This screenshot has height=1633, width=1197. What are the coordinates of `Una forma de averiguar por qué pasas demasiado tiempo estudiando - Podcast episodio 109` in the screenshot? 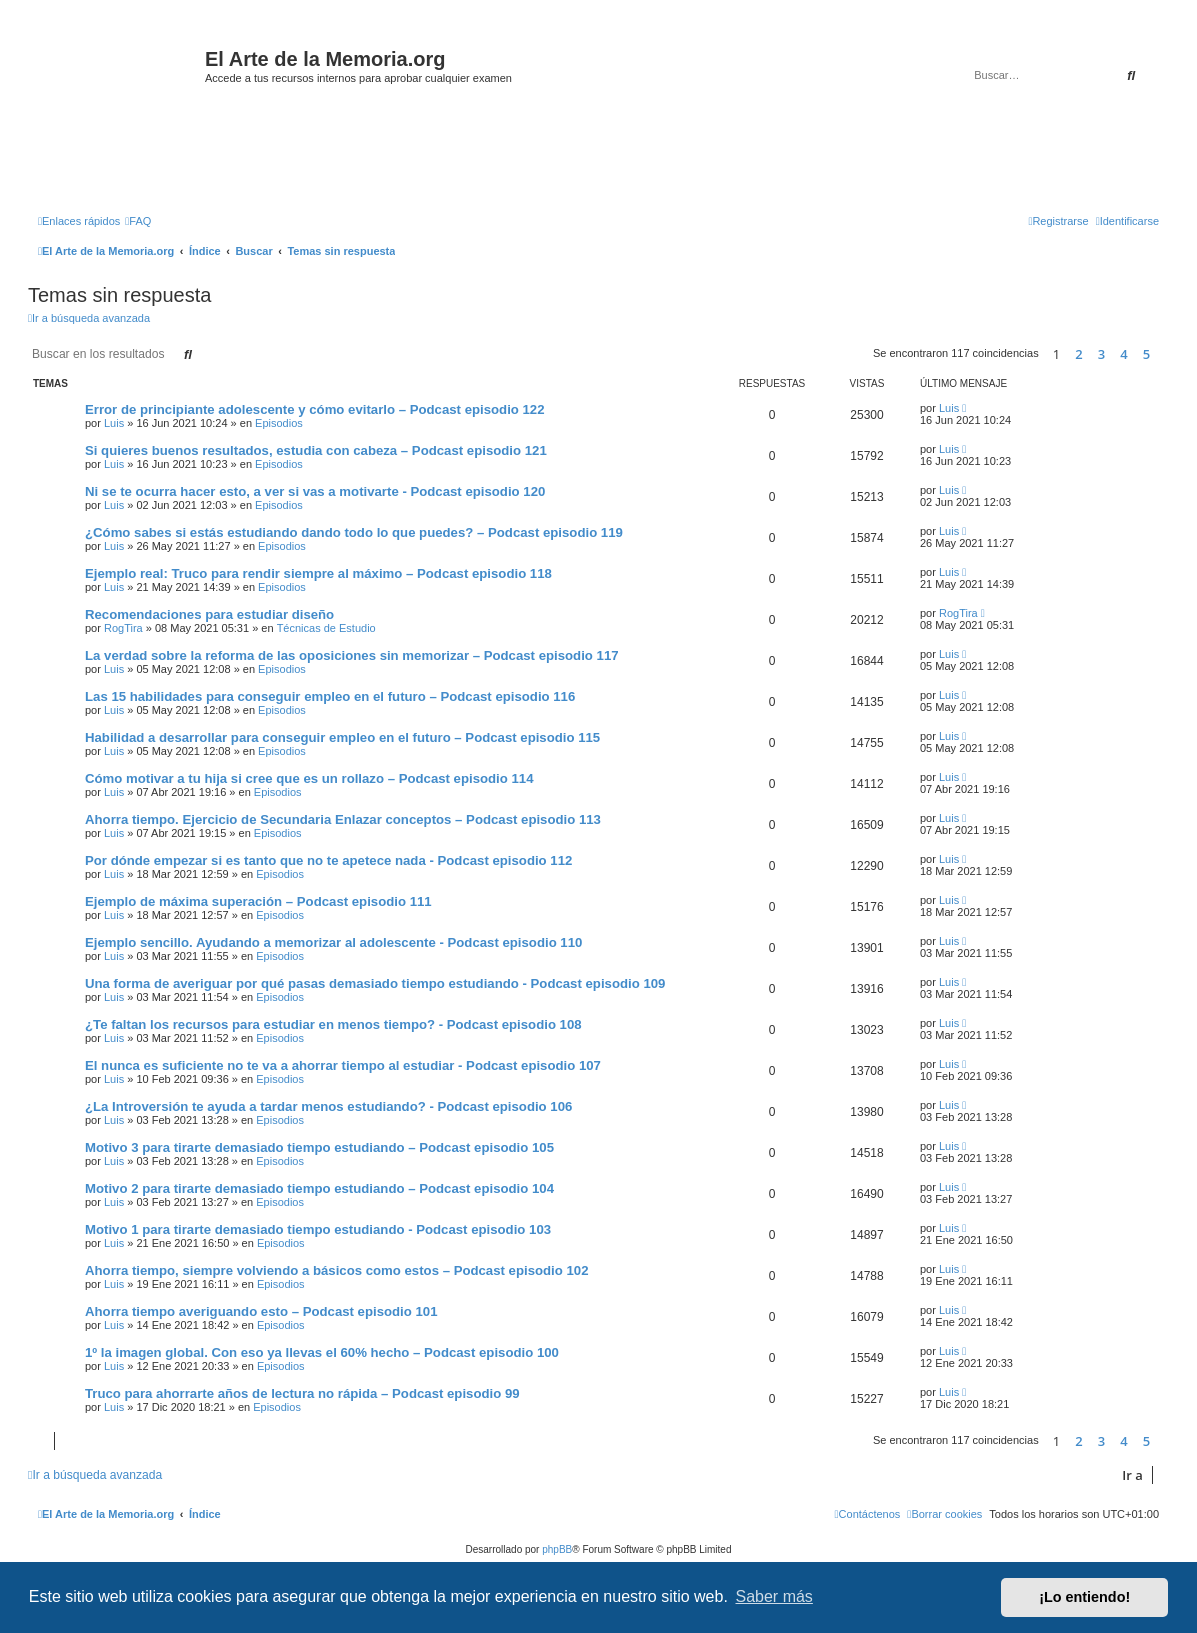 It's located at (375, 983).